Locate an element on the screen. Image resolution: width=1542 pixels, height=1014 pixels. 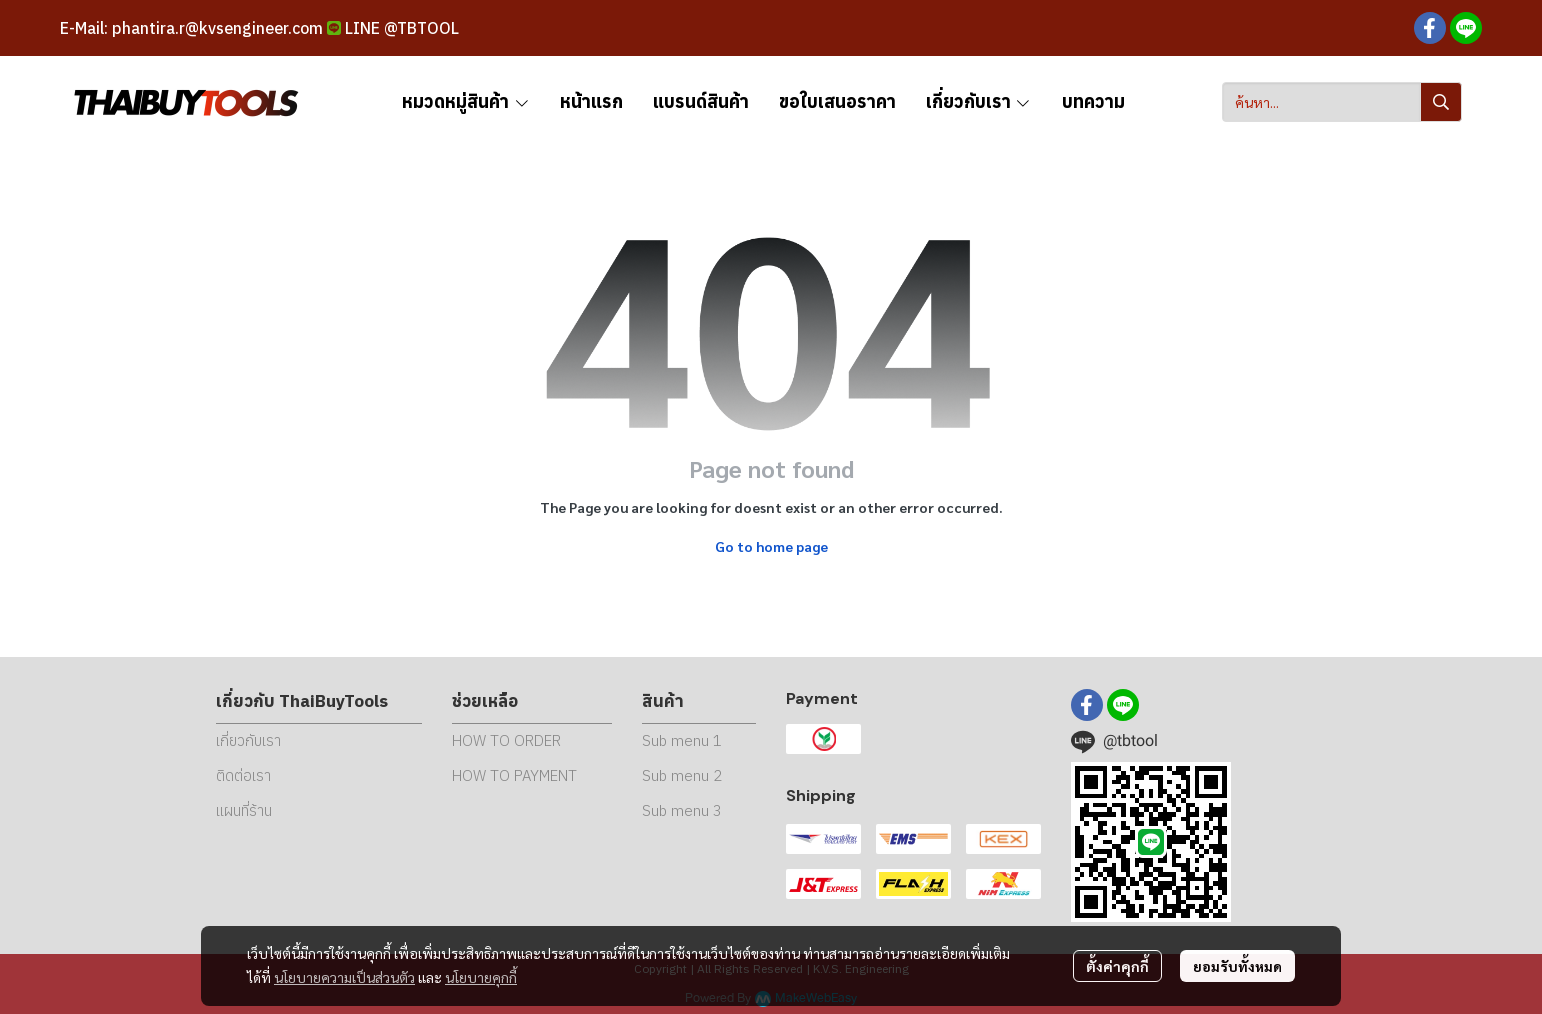
เกี่ยวกับเรา is located at coordinates (248, 740).